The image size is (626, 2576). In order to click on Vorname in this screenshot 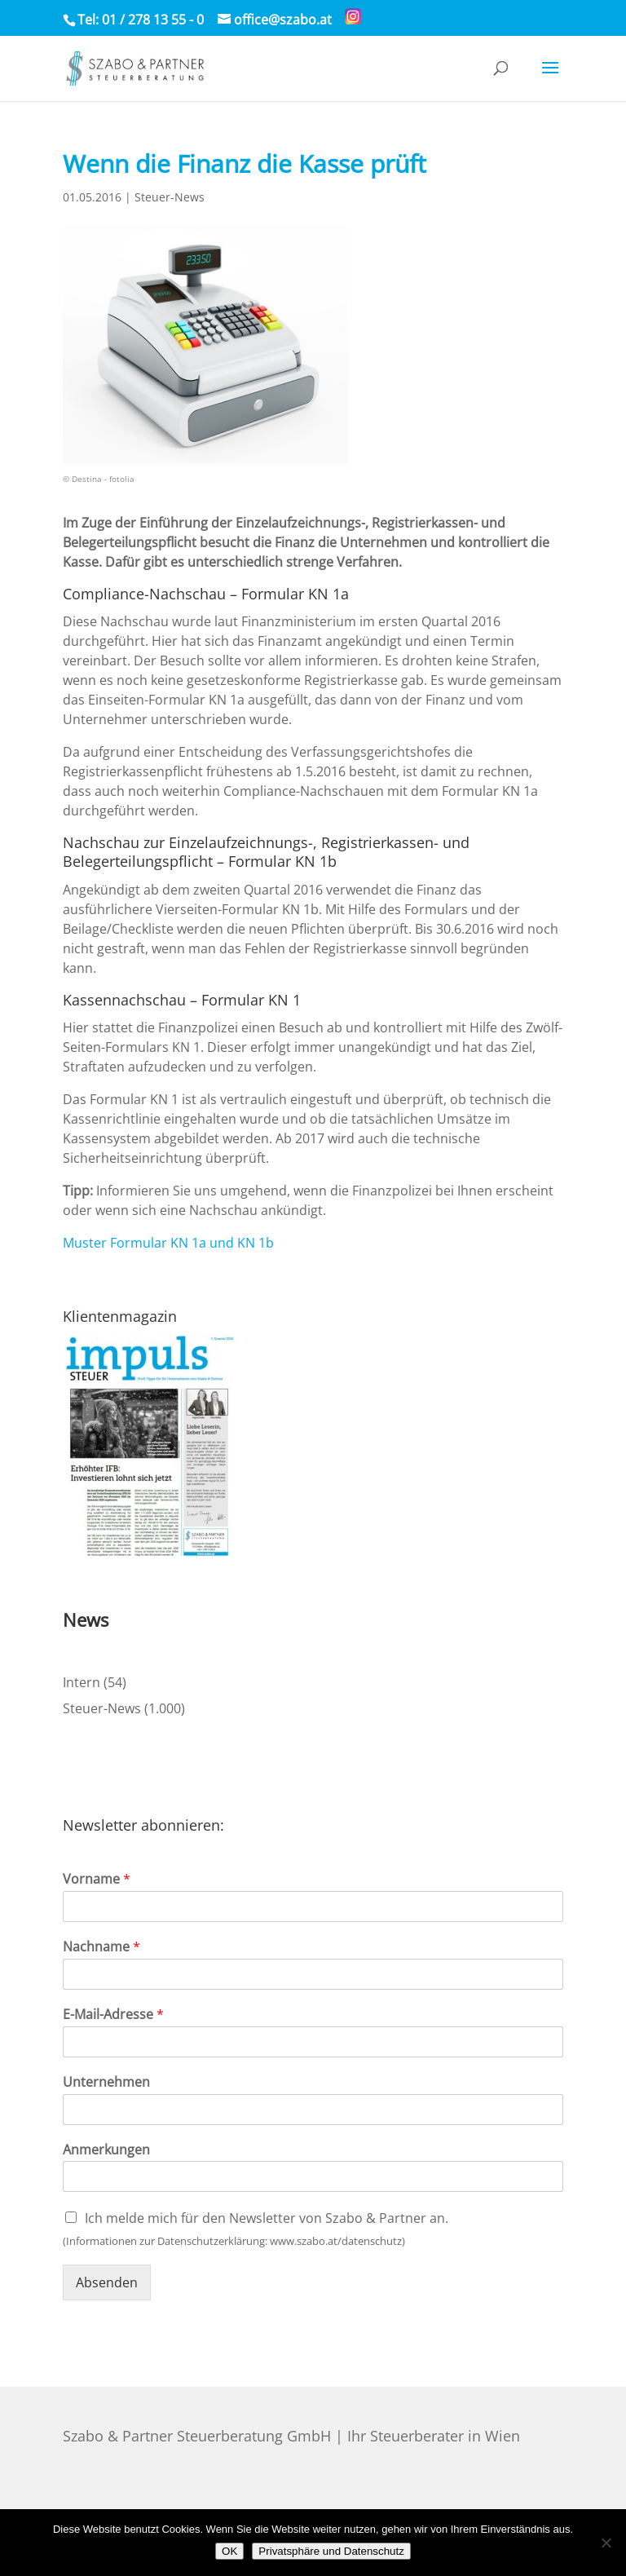, I will do `click(96, 1879)`.